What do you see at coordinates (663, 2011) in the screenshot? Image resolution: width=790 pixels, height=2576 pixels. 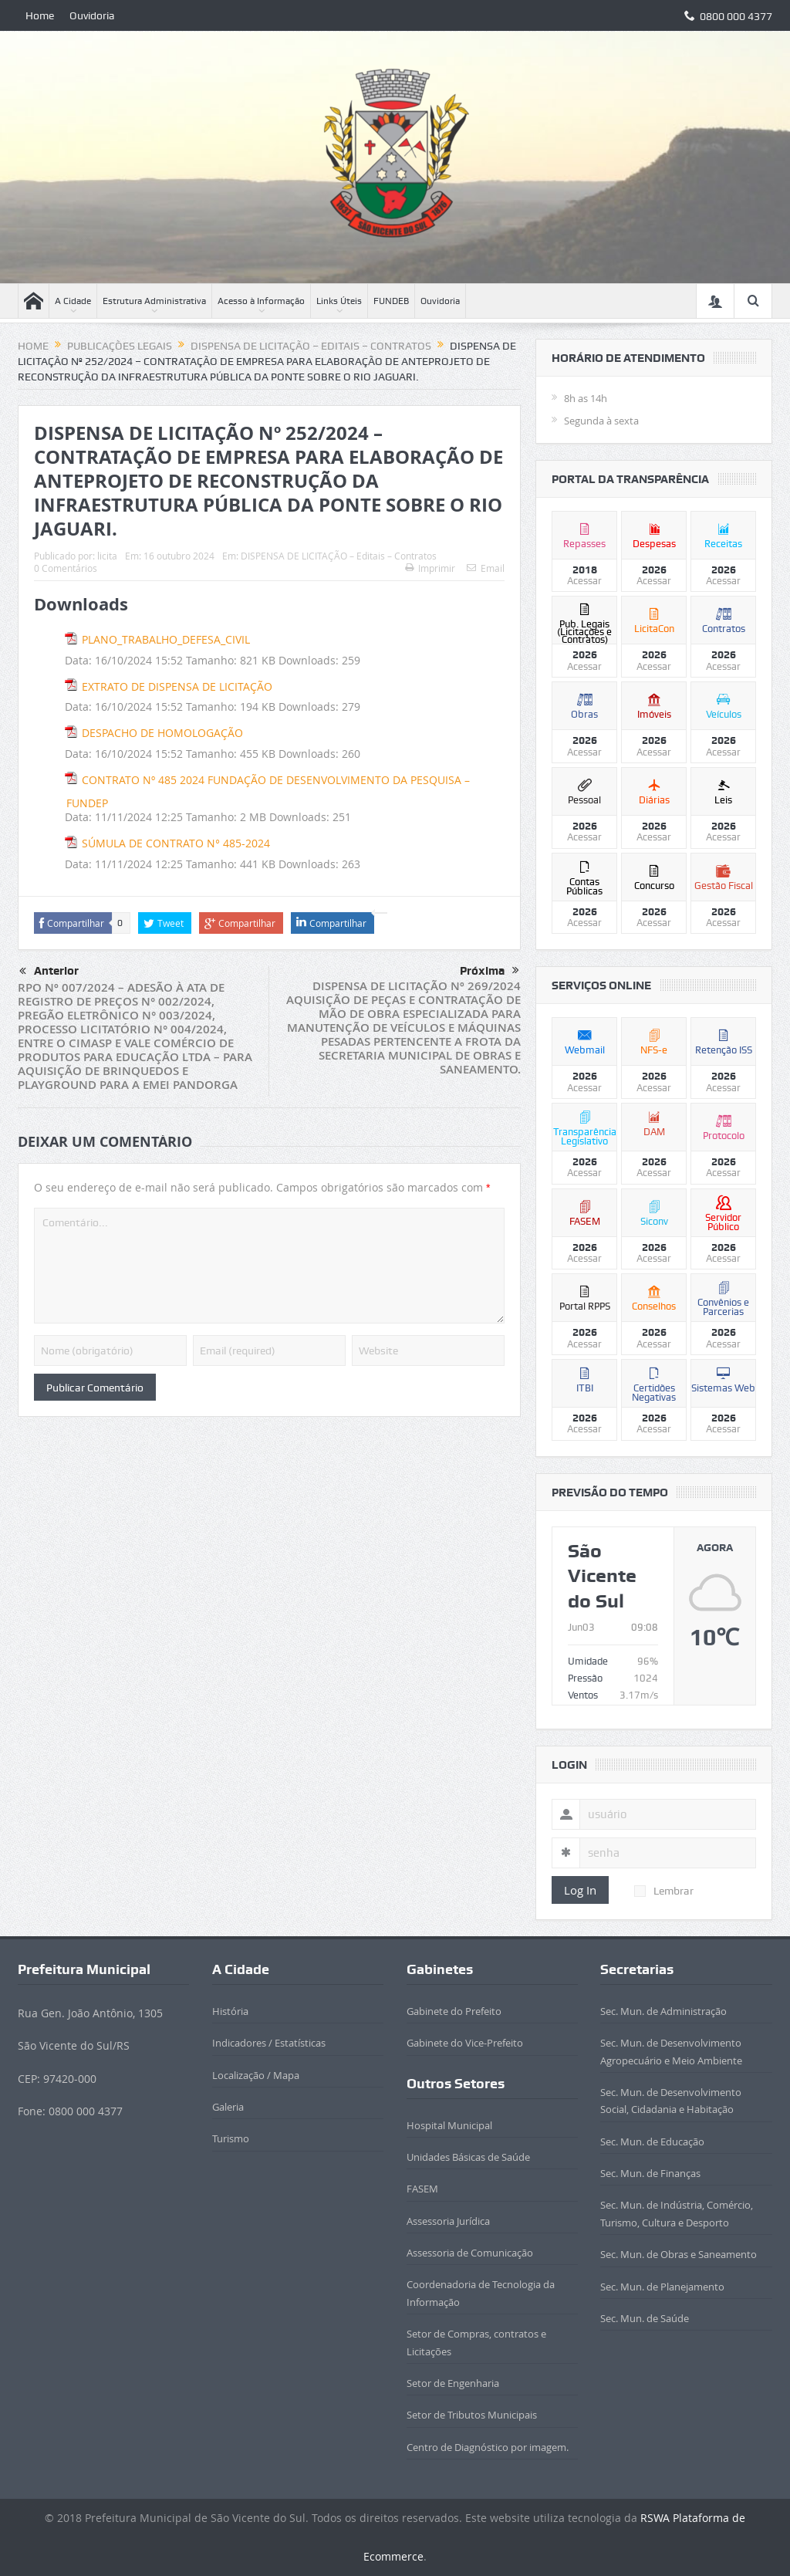 I see `Sec. Mun. de Administração` at bounding box center [663, 2011].